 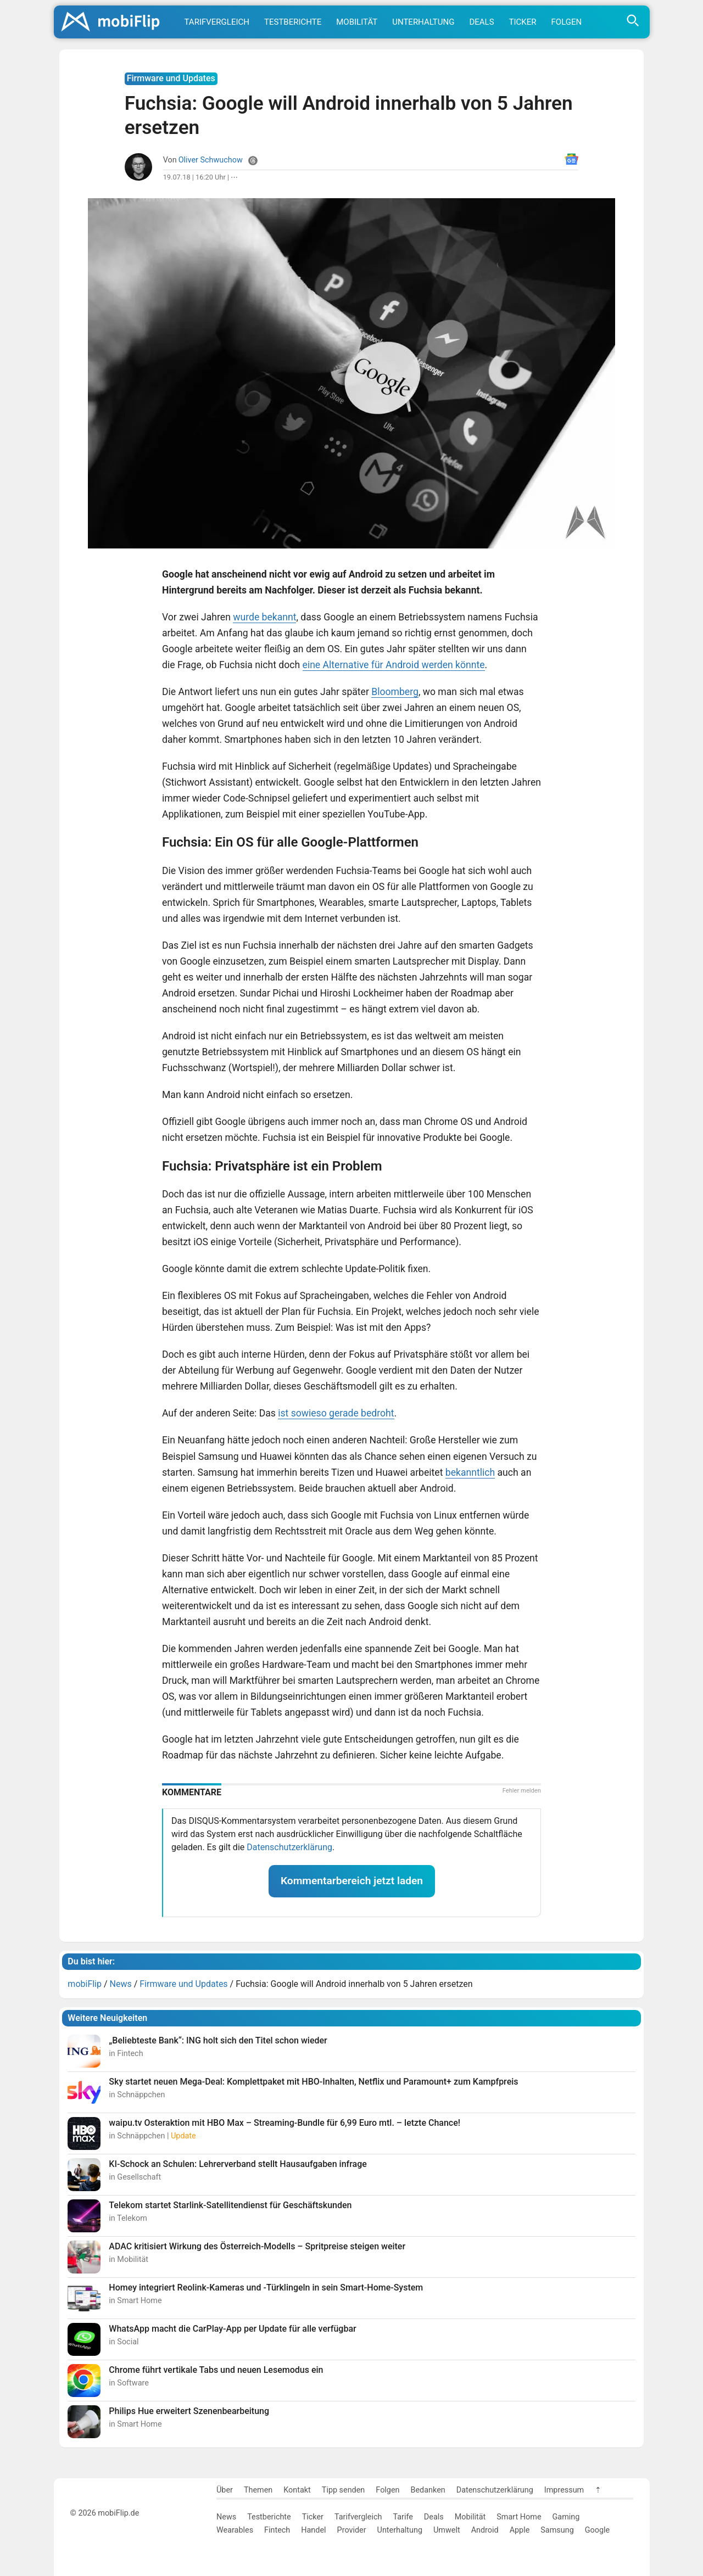 I want to click on Provider, so click(x=351, y=2530).